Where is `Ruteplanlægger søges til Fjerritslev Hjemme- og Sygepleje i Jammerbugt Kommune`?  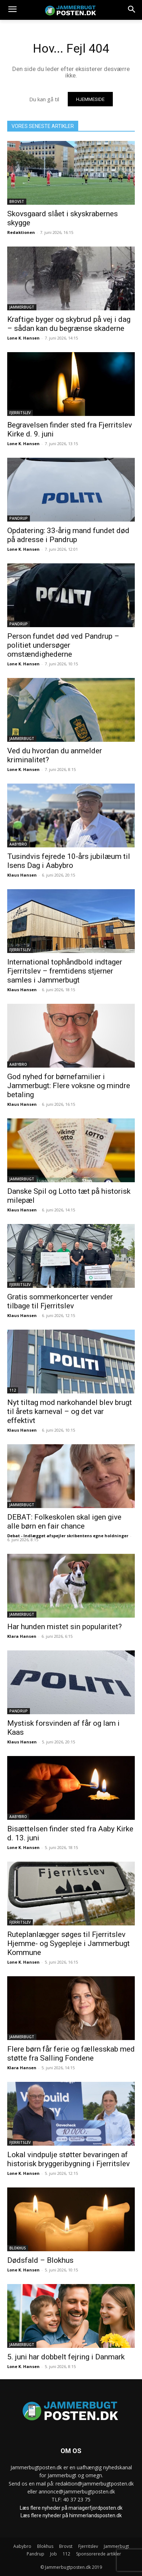 Ruteplanlægger søges til Fjerritslev Hjemme- og Sygepleje i Jammerbugt Kommune is located at coordinates (68, 1943).